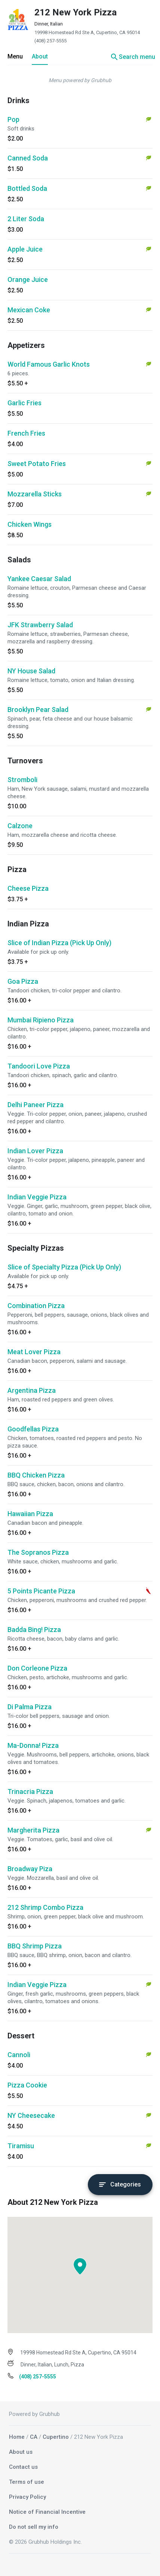 The height and width of the screenshot is (2576, 160). Describe the element at coordinates (25, 249) in the screenshot. I see `Apple Juice` at that location.